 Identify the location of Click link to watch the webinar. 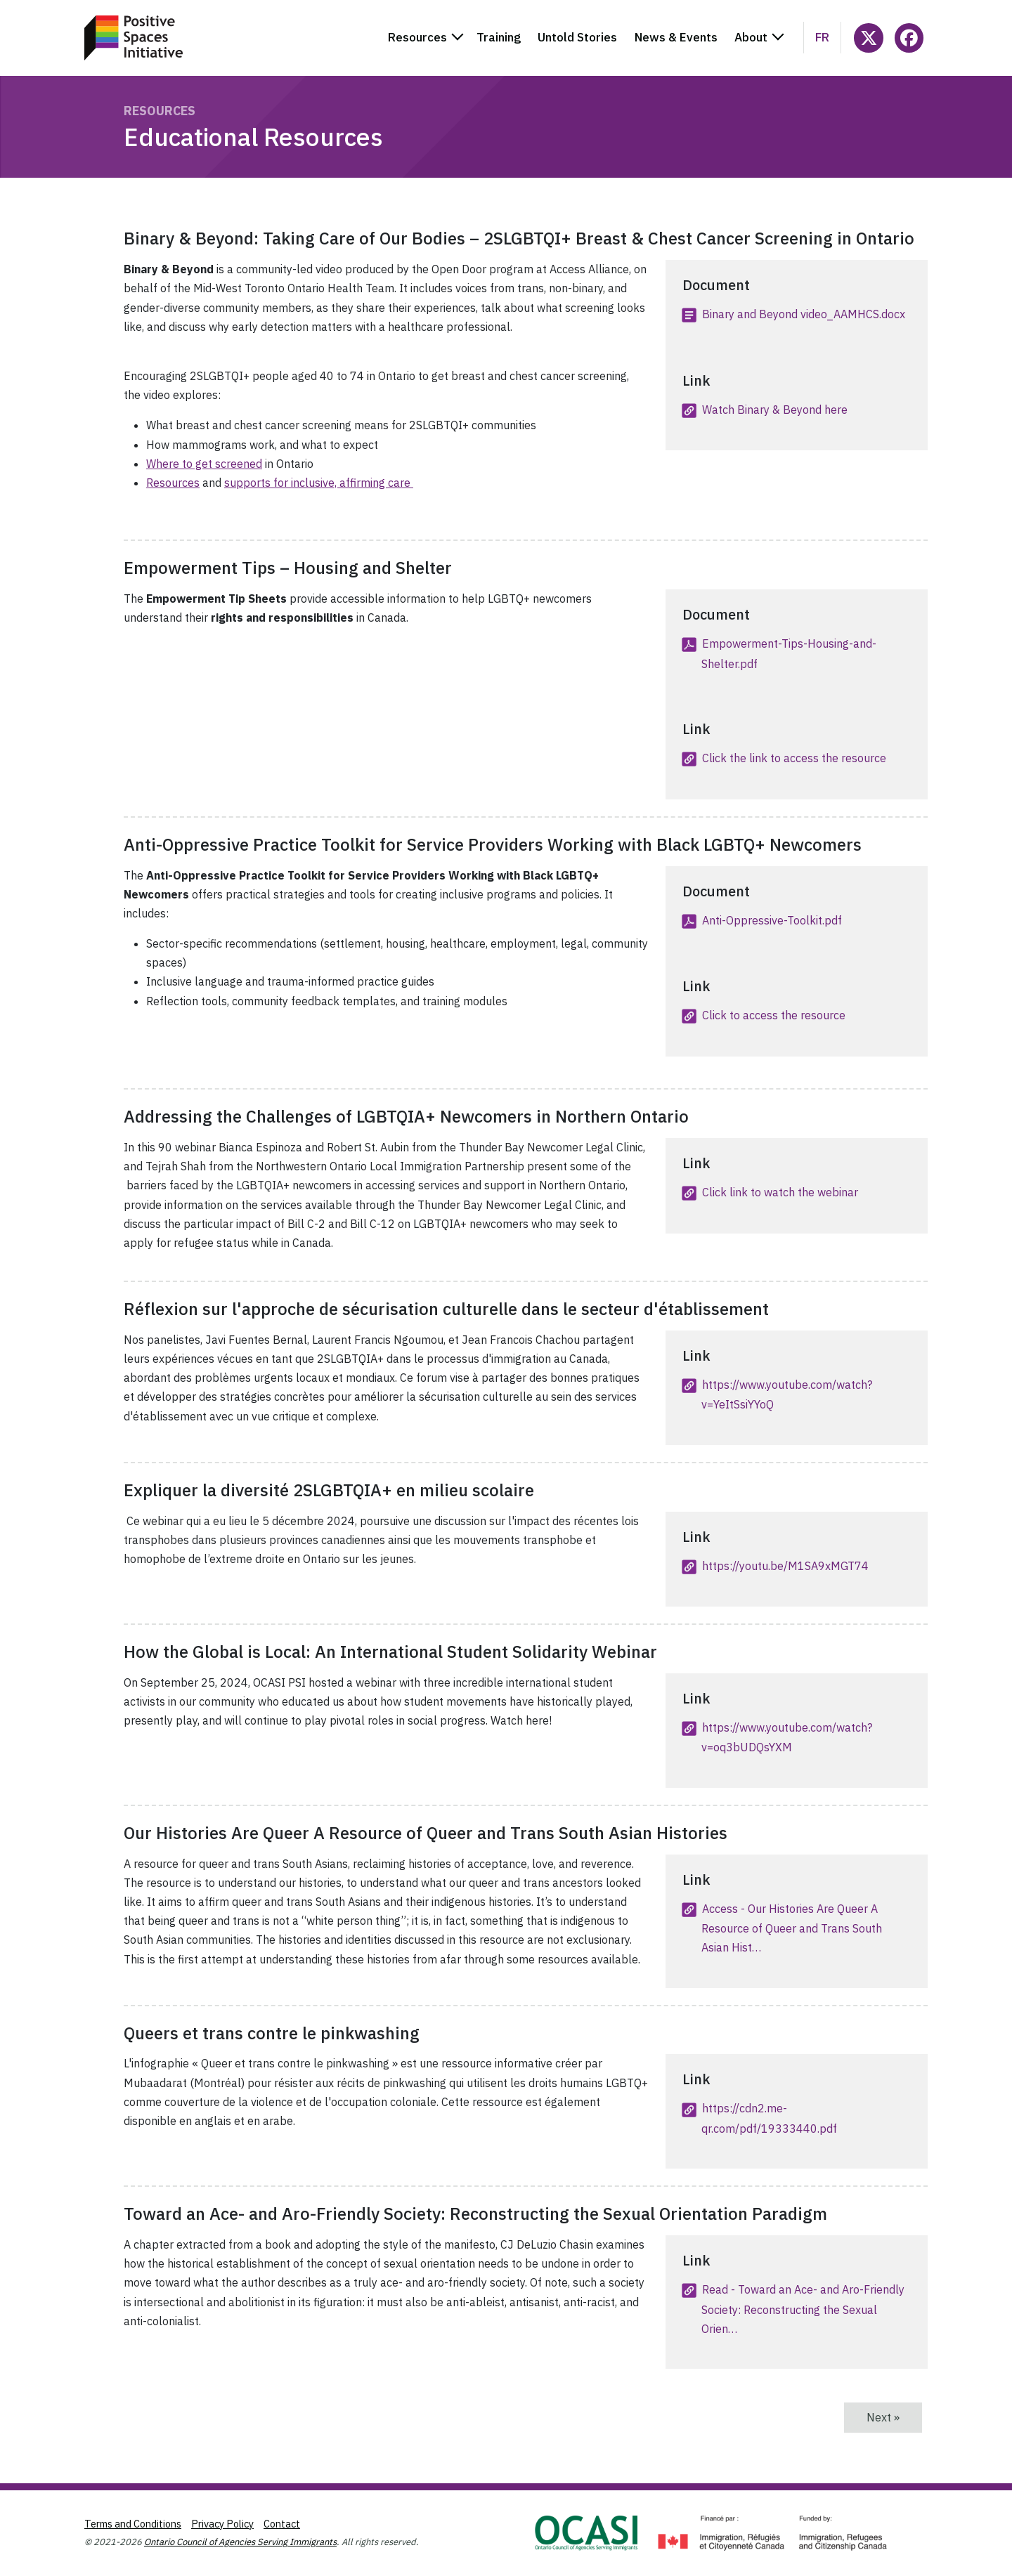
(780, 1192).